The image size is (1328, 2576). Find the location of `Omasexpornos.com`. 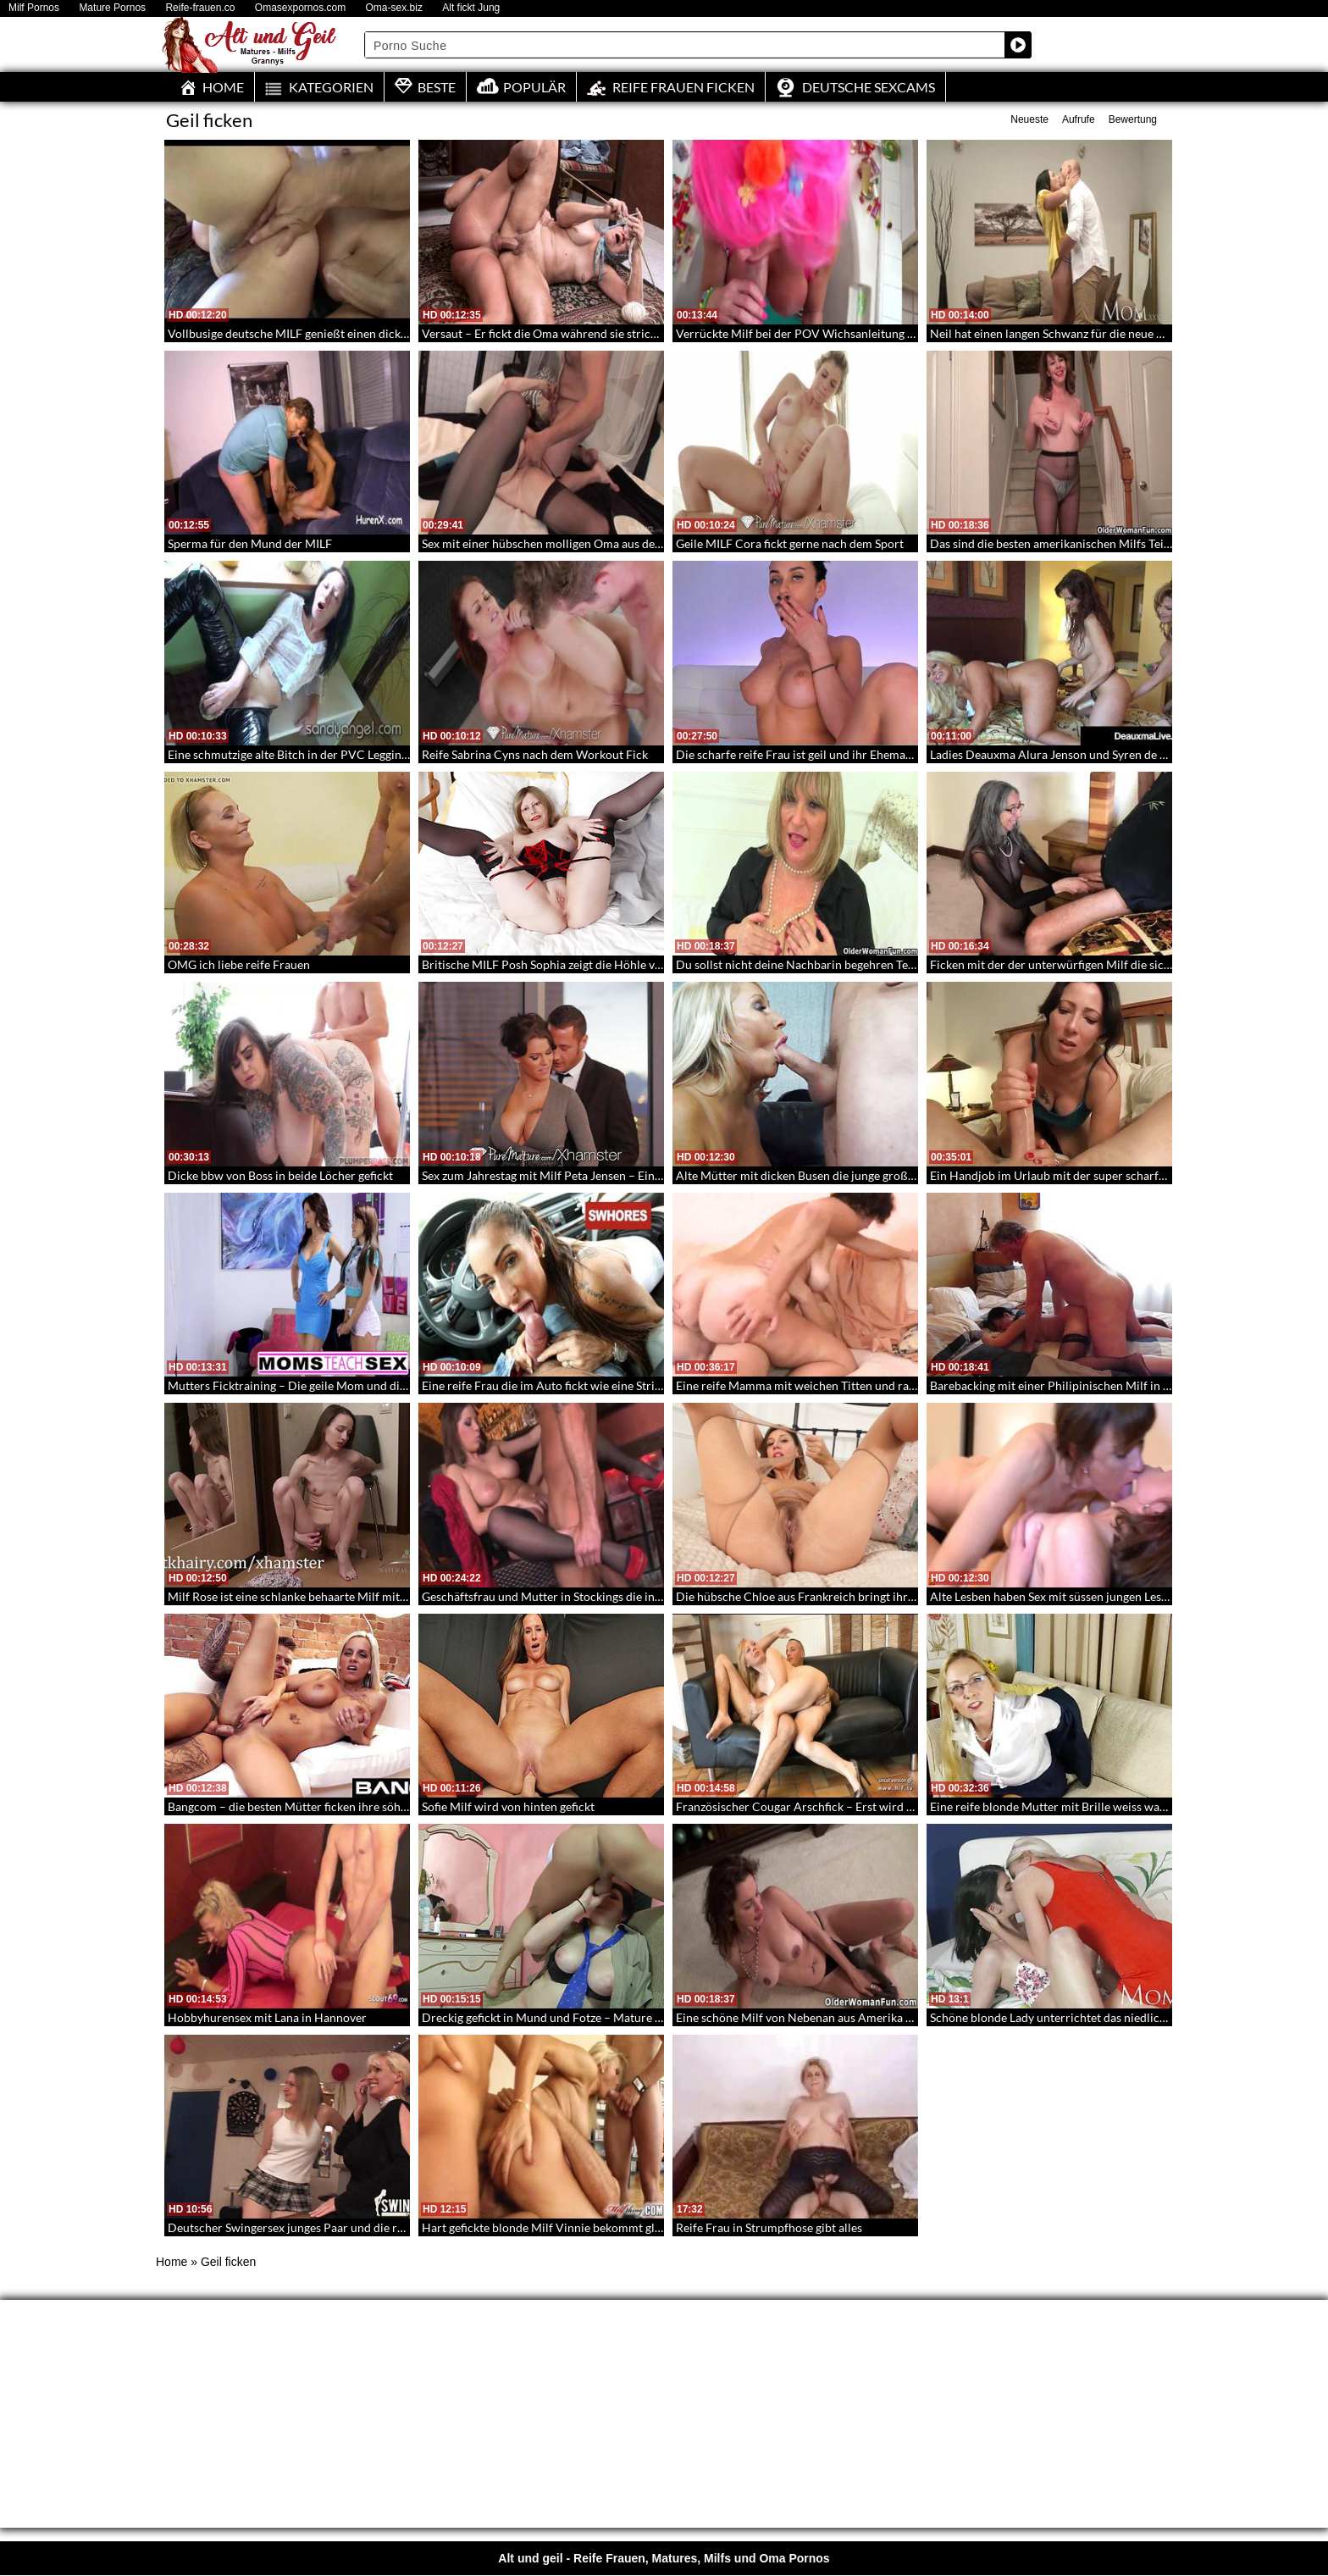

Omasexpornos.com is located at coordinates (300, 8).